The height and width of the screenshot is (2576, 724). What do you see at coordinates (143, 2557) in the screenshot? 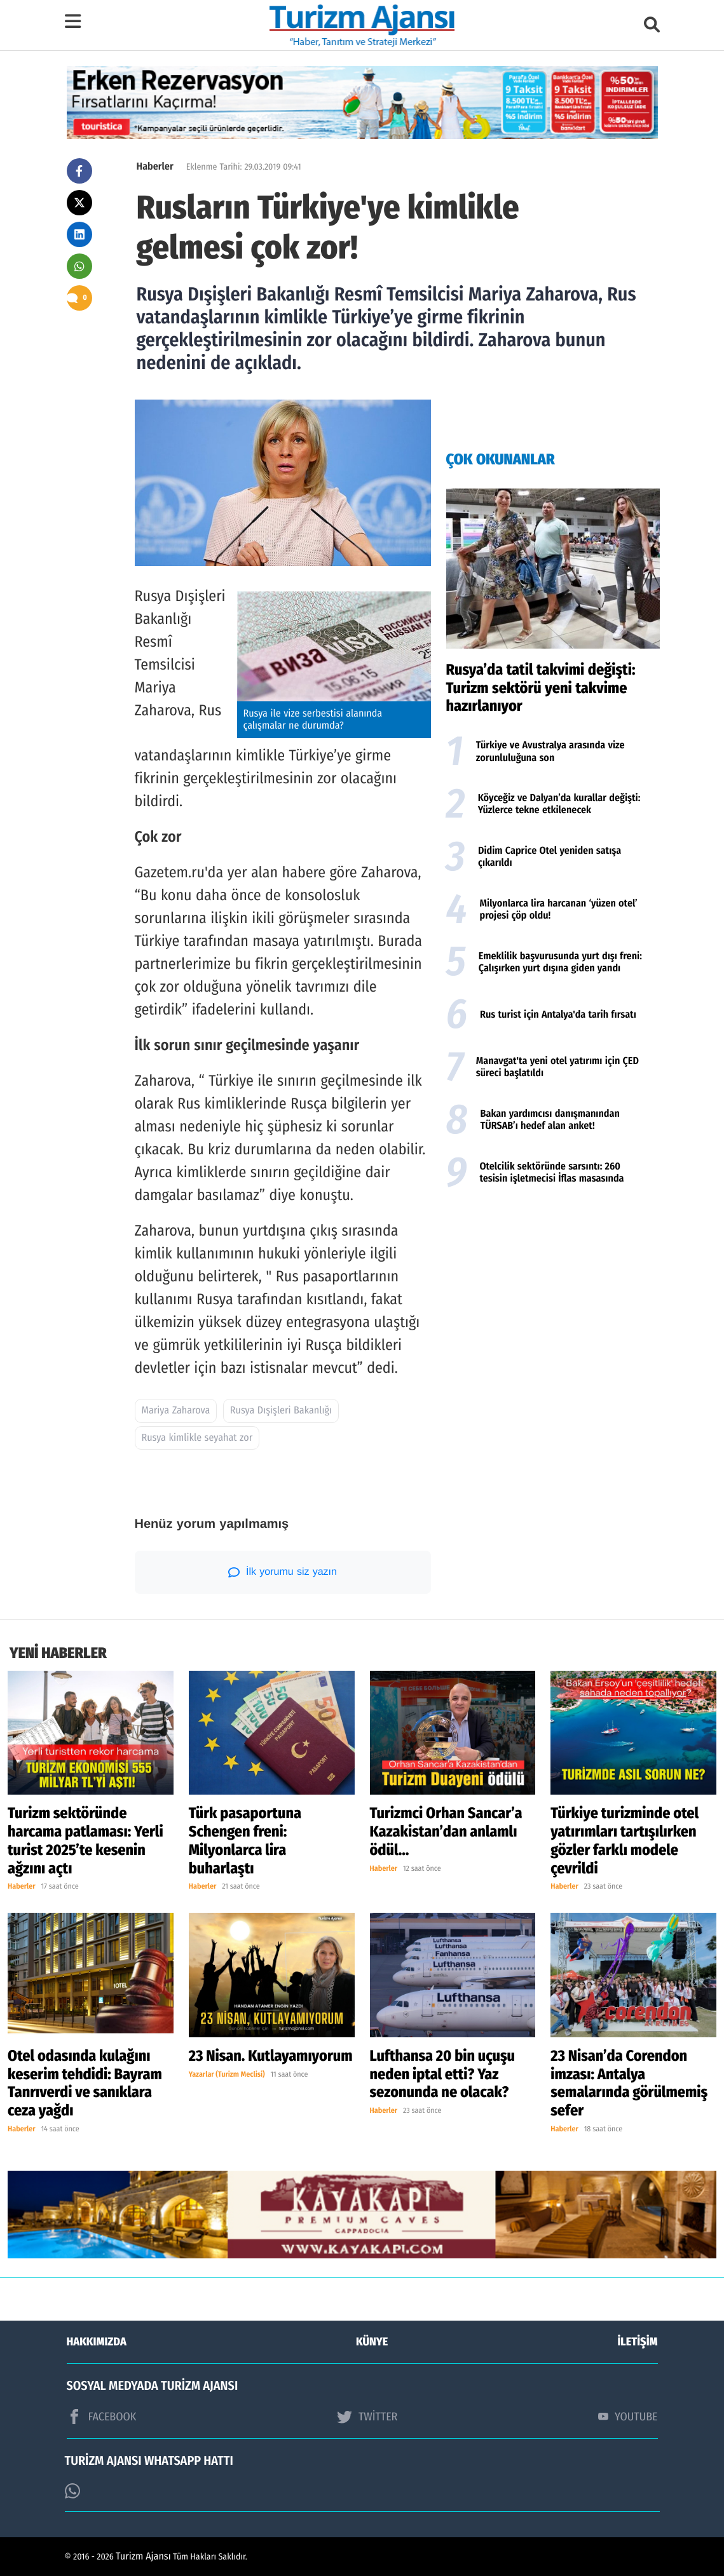
I see `Turizm Ajansı` at bounding box center [143, 2557].